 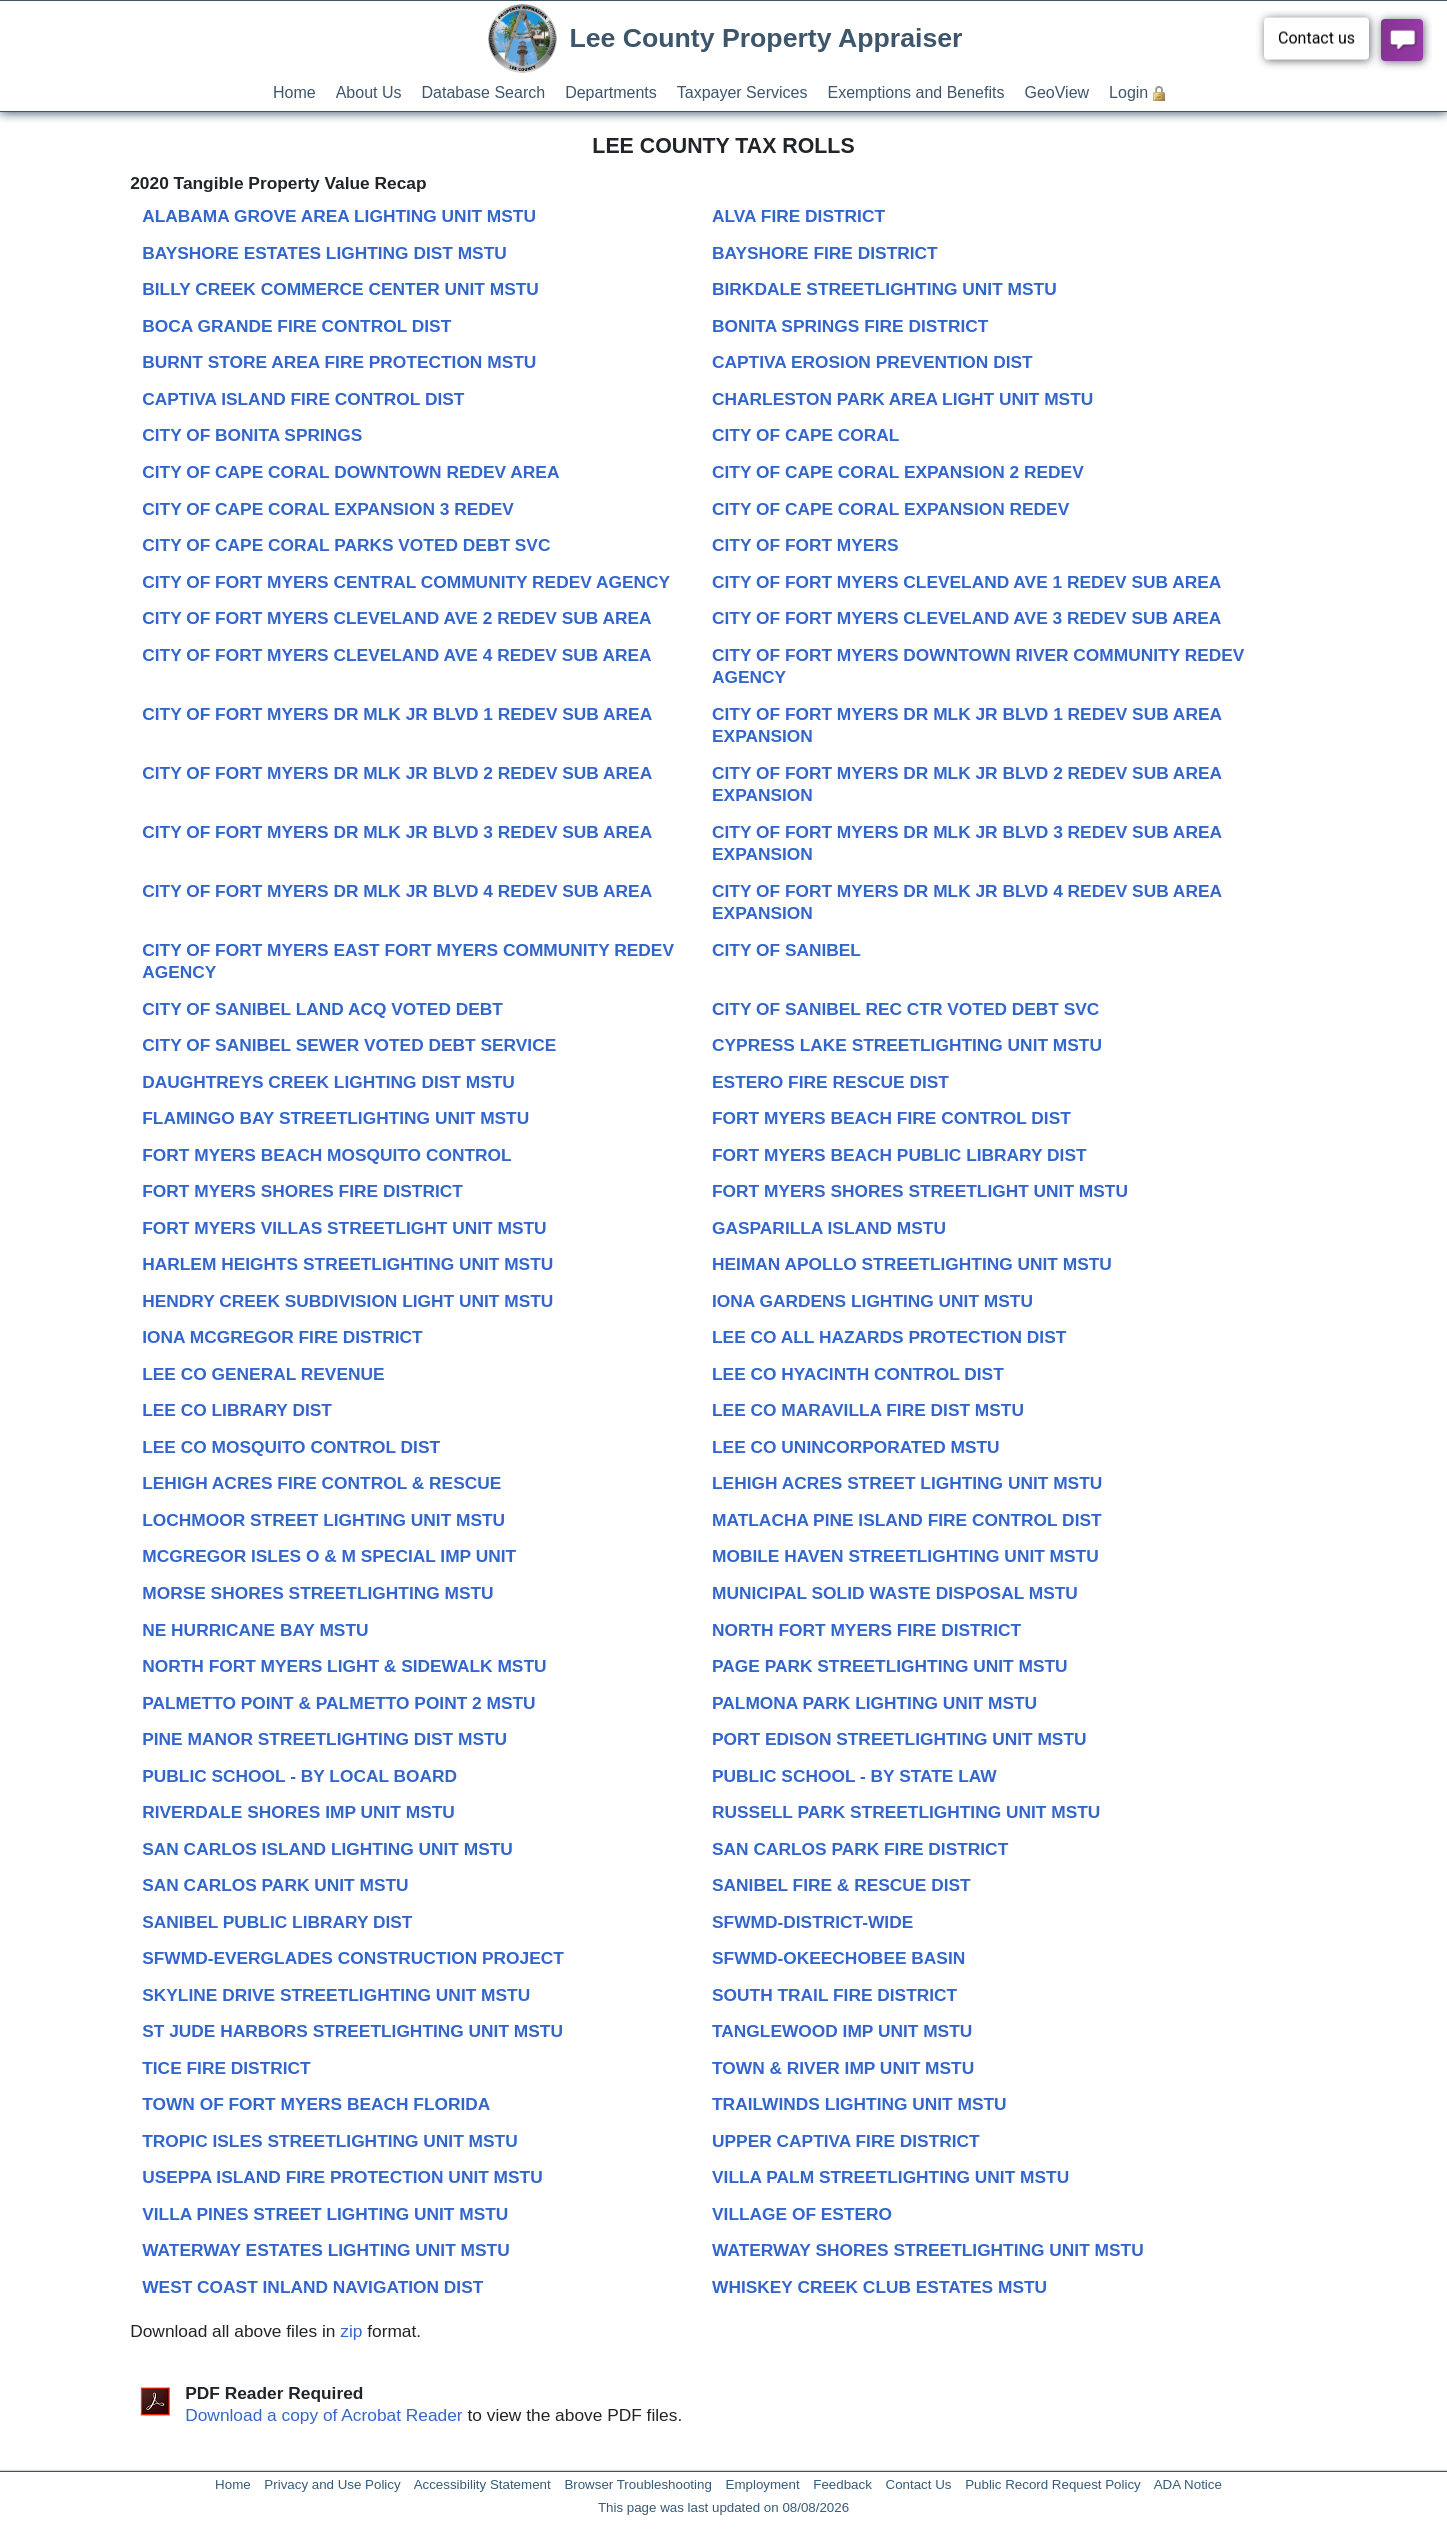 I want to click on Employment, so click(x=763, y=2484).